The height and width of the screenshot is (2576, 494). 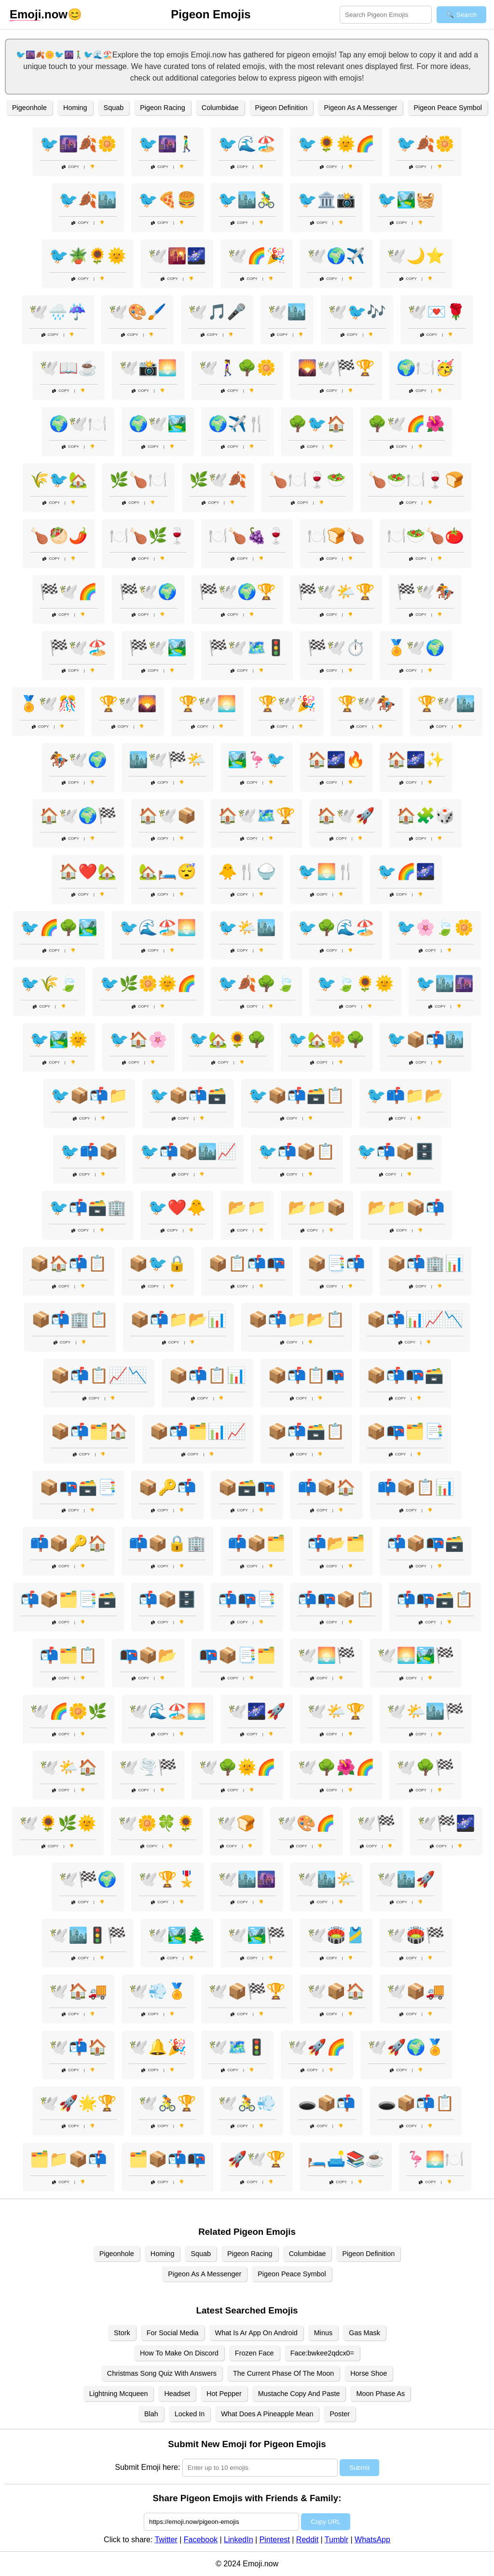 What do you see at coordinates (435, 2159) in the screenshot?
I see `🦩🌅🍽️` at bounding box center [435, 2159].